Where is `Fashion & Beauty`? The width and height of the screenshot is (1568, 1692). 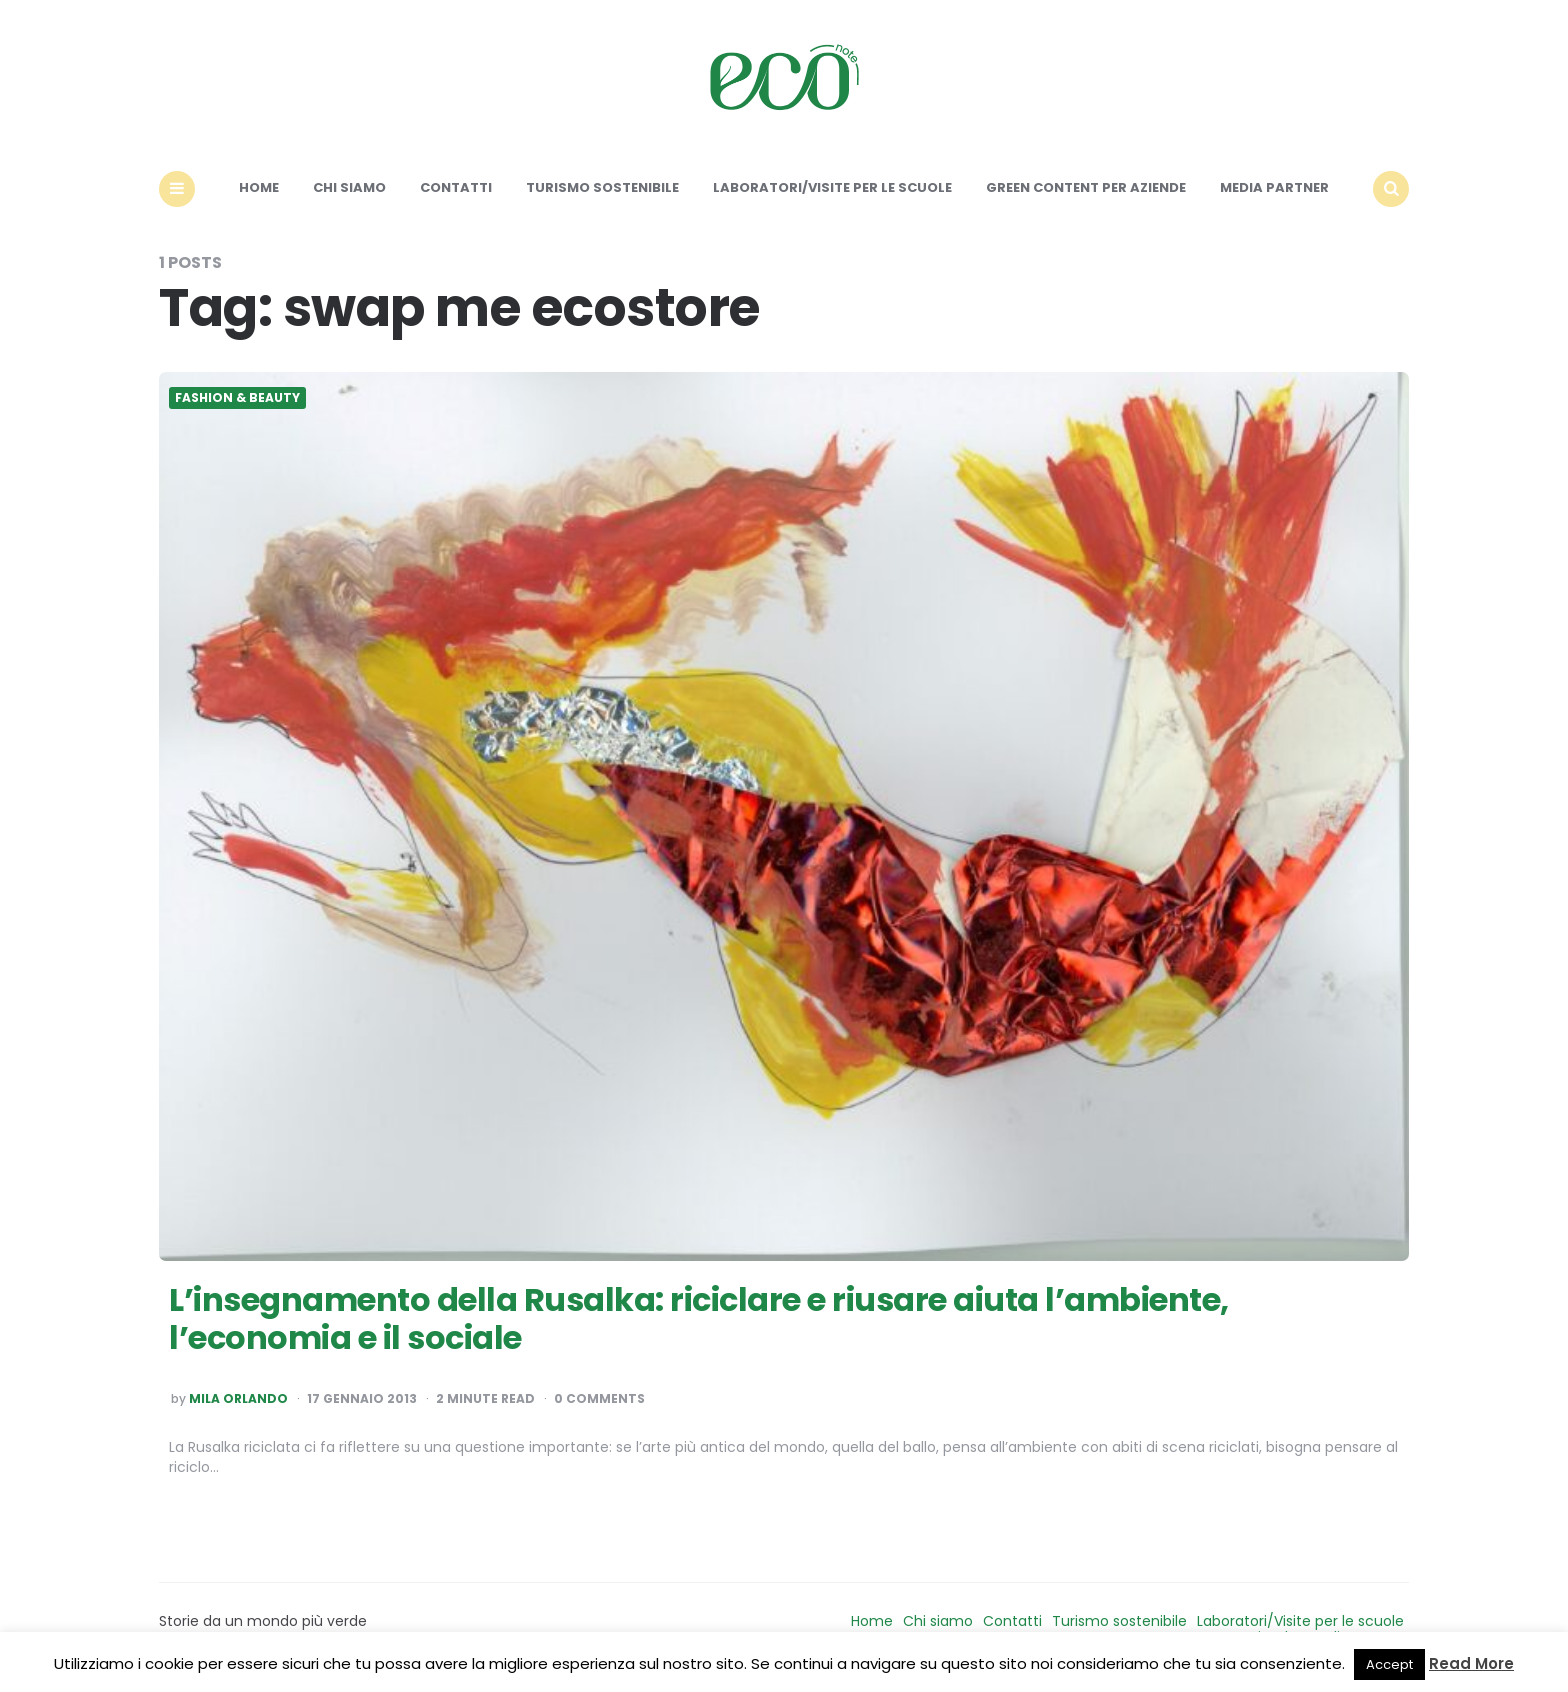
Fashion & Beauty is located at coordinates (237, 398).